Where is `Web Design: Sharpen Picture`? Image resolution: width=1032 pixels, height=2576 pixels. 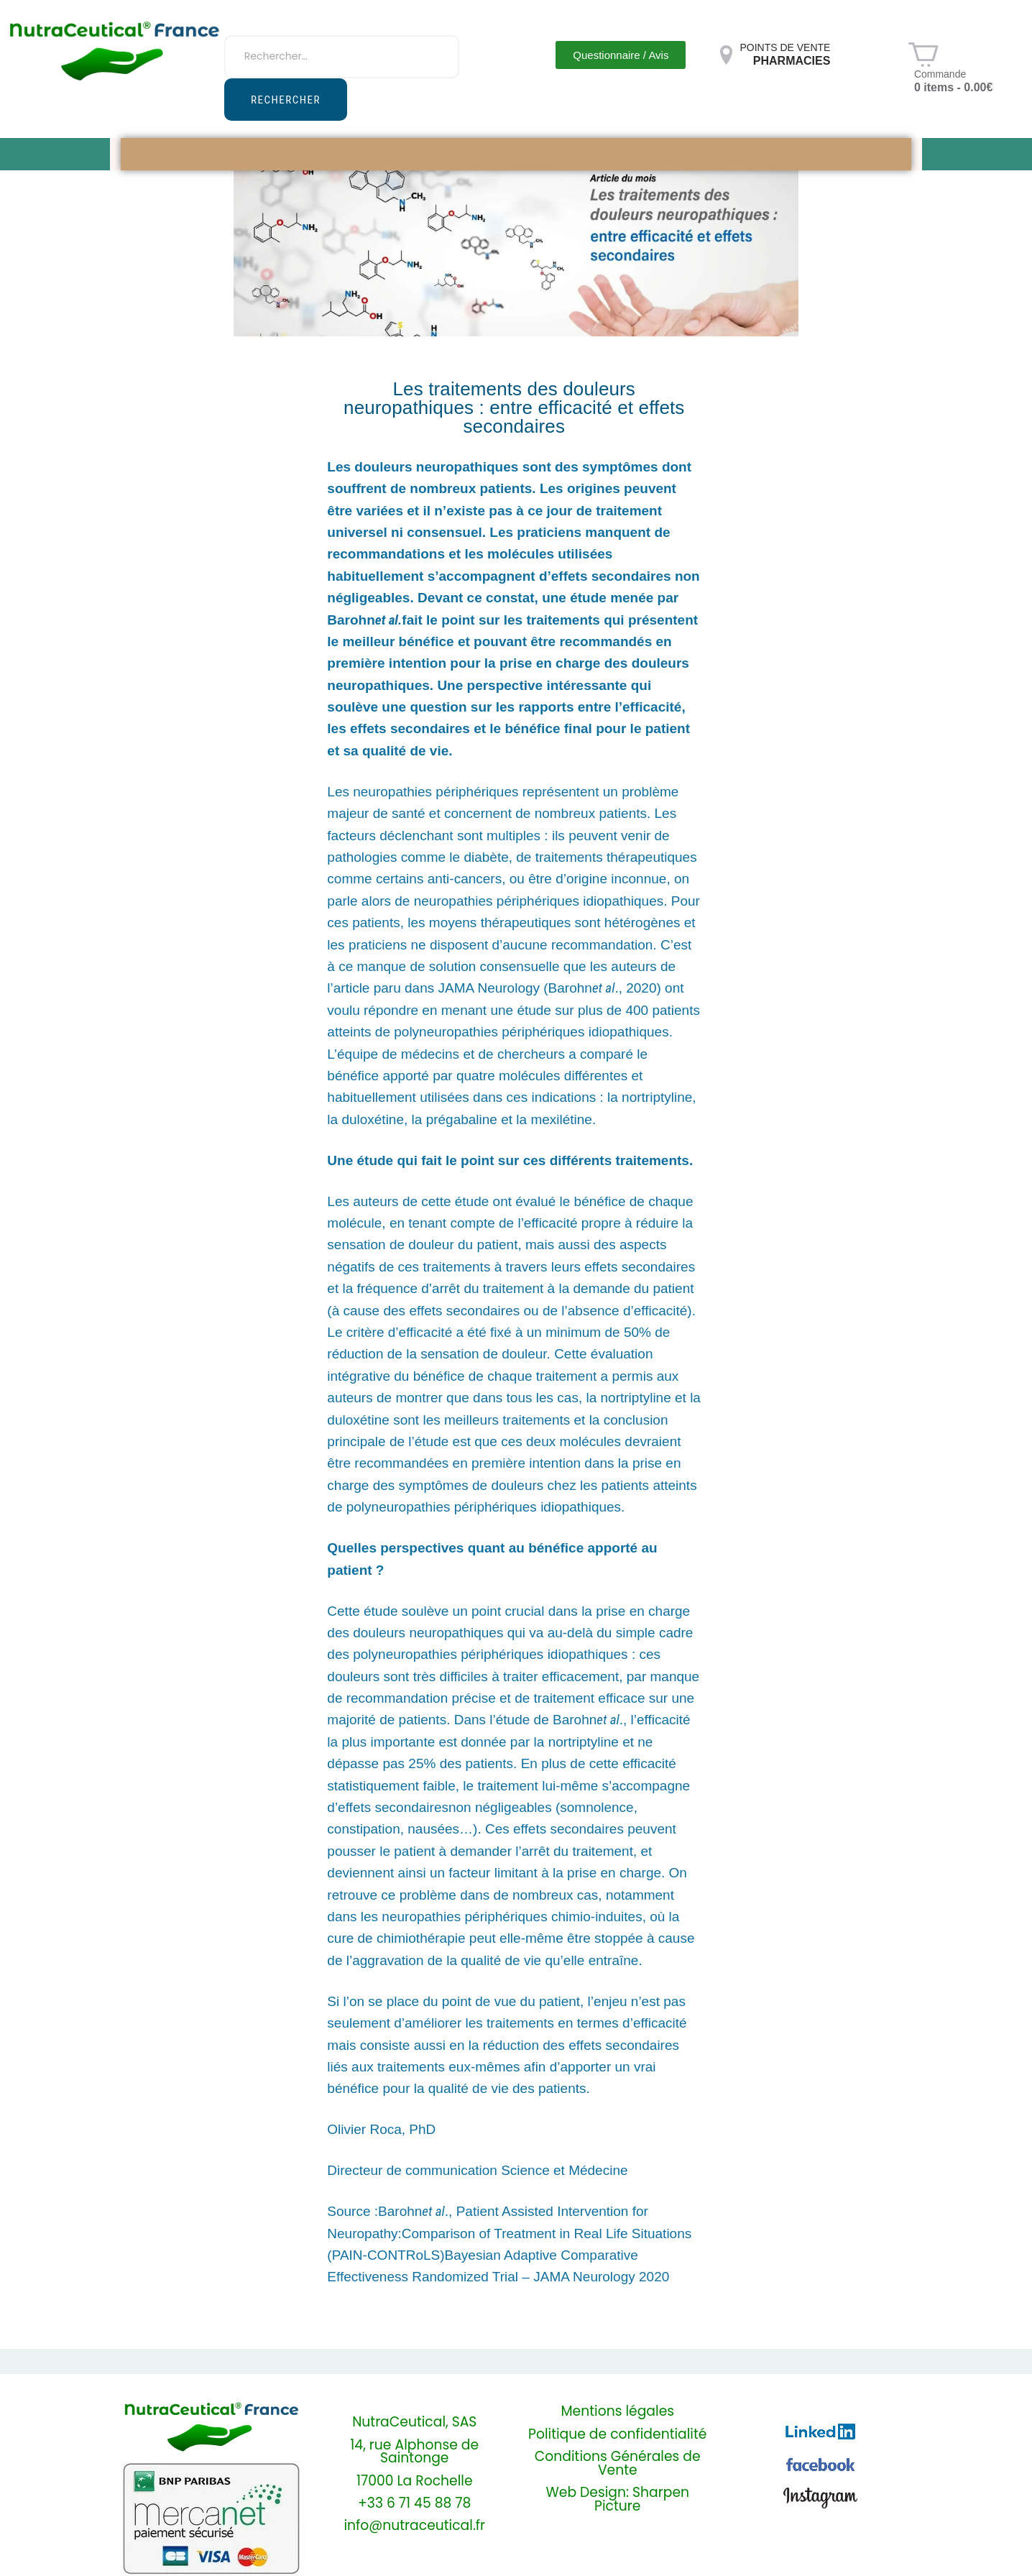
Web Design: Sharpen Picture is located at coordinates (617, 2499).